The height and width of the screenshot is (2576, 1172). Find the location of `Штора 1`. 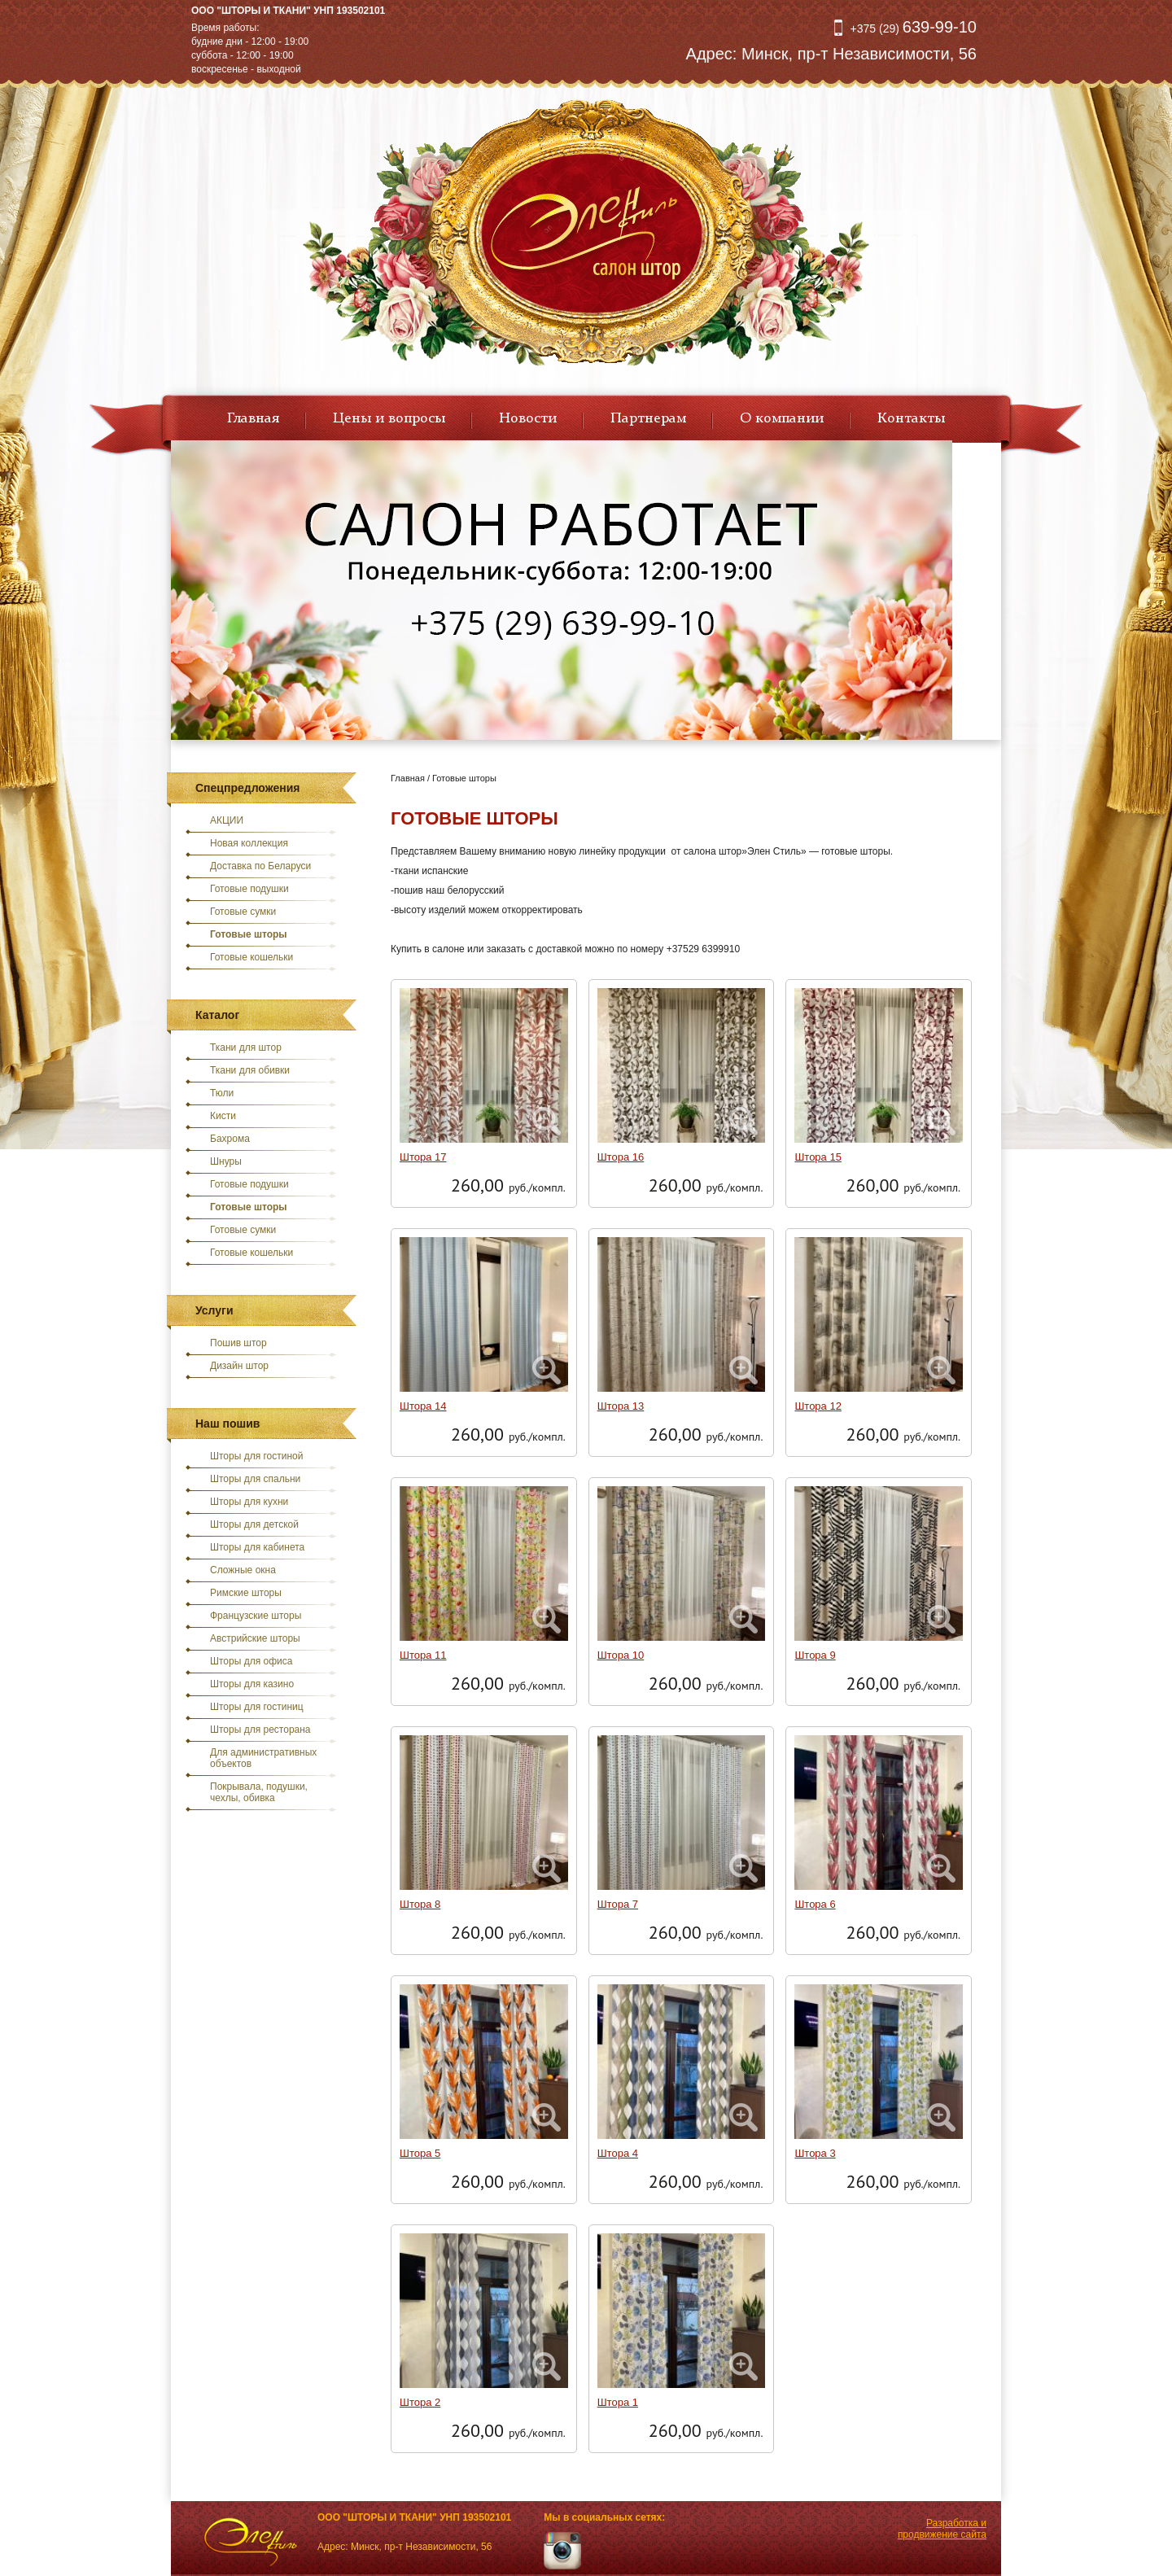

Штора 1 is located at coordinates (617, 2402).